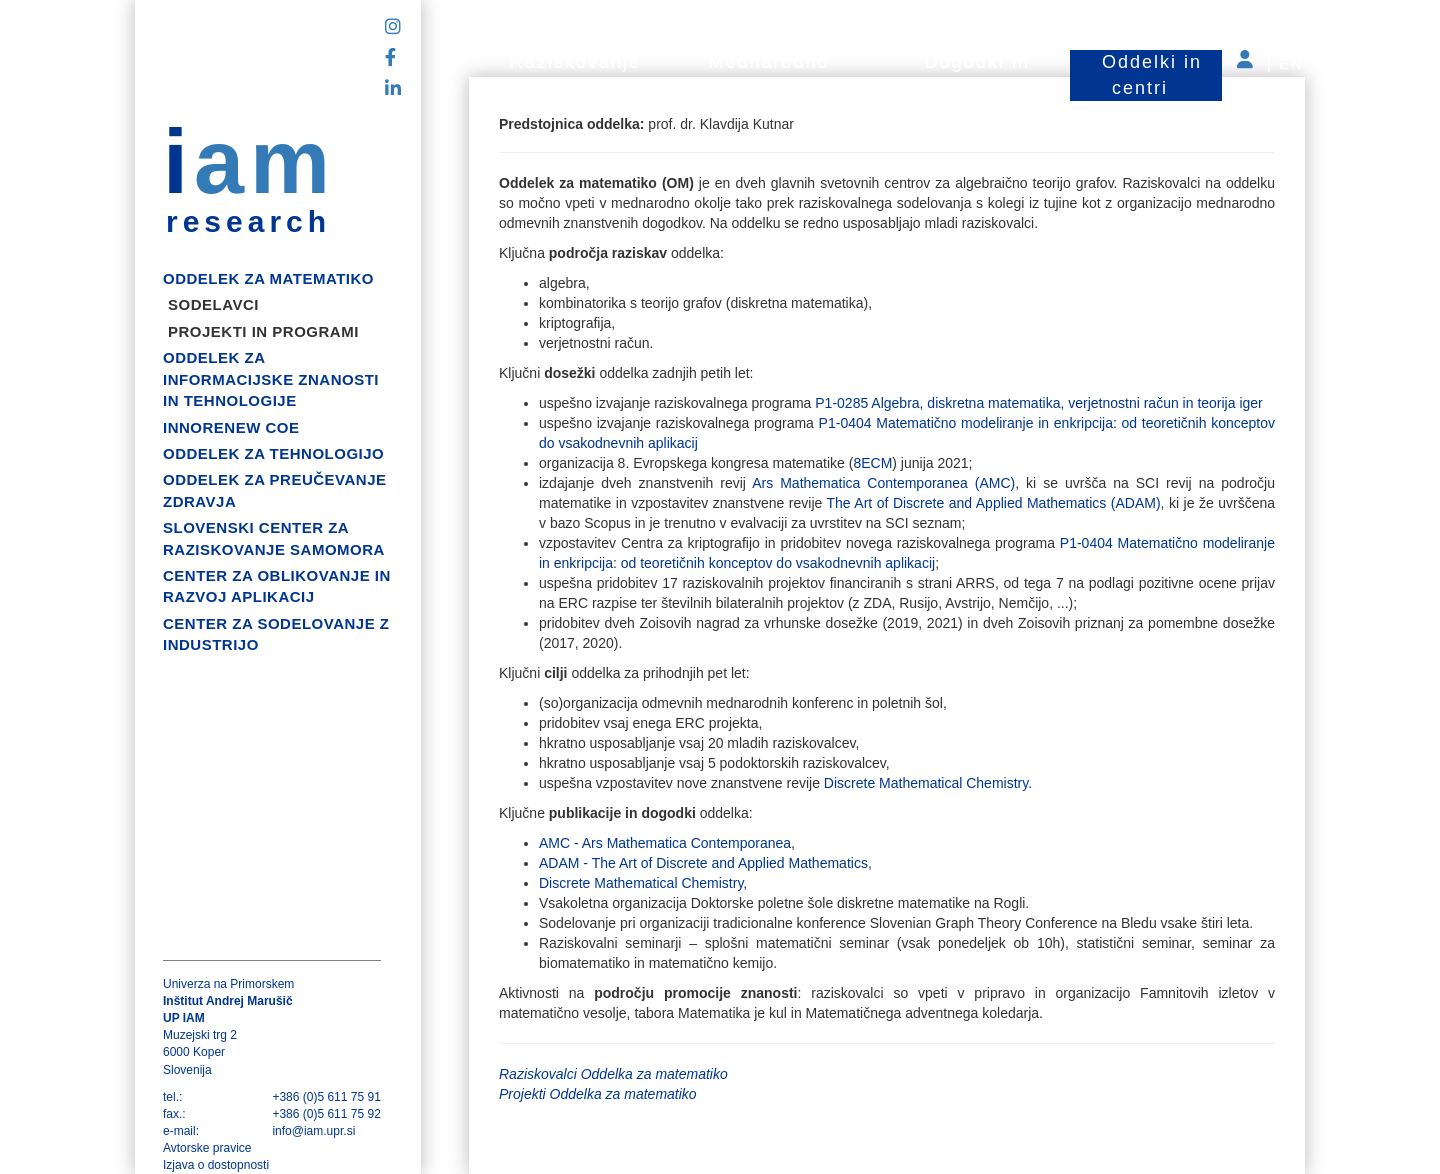 The image size is (1440, 1174). Describe the element at coordinates (248, 222) in the screenshot. I see `research` at that location.